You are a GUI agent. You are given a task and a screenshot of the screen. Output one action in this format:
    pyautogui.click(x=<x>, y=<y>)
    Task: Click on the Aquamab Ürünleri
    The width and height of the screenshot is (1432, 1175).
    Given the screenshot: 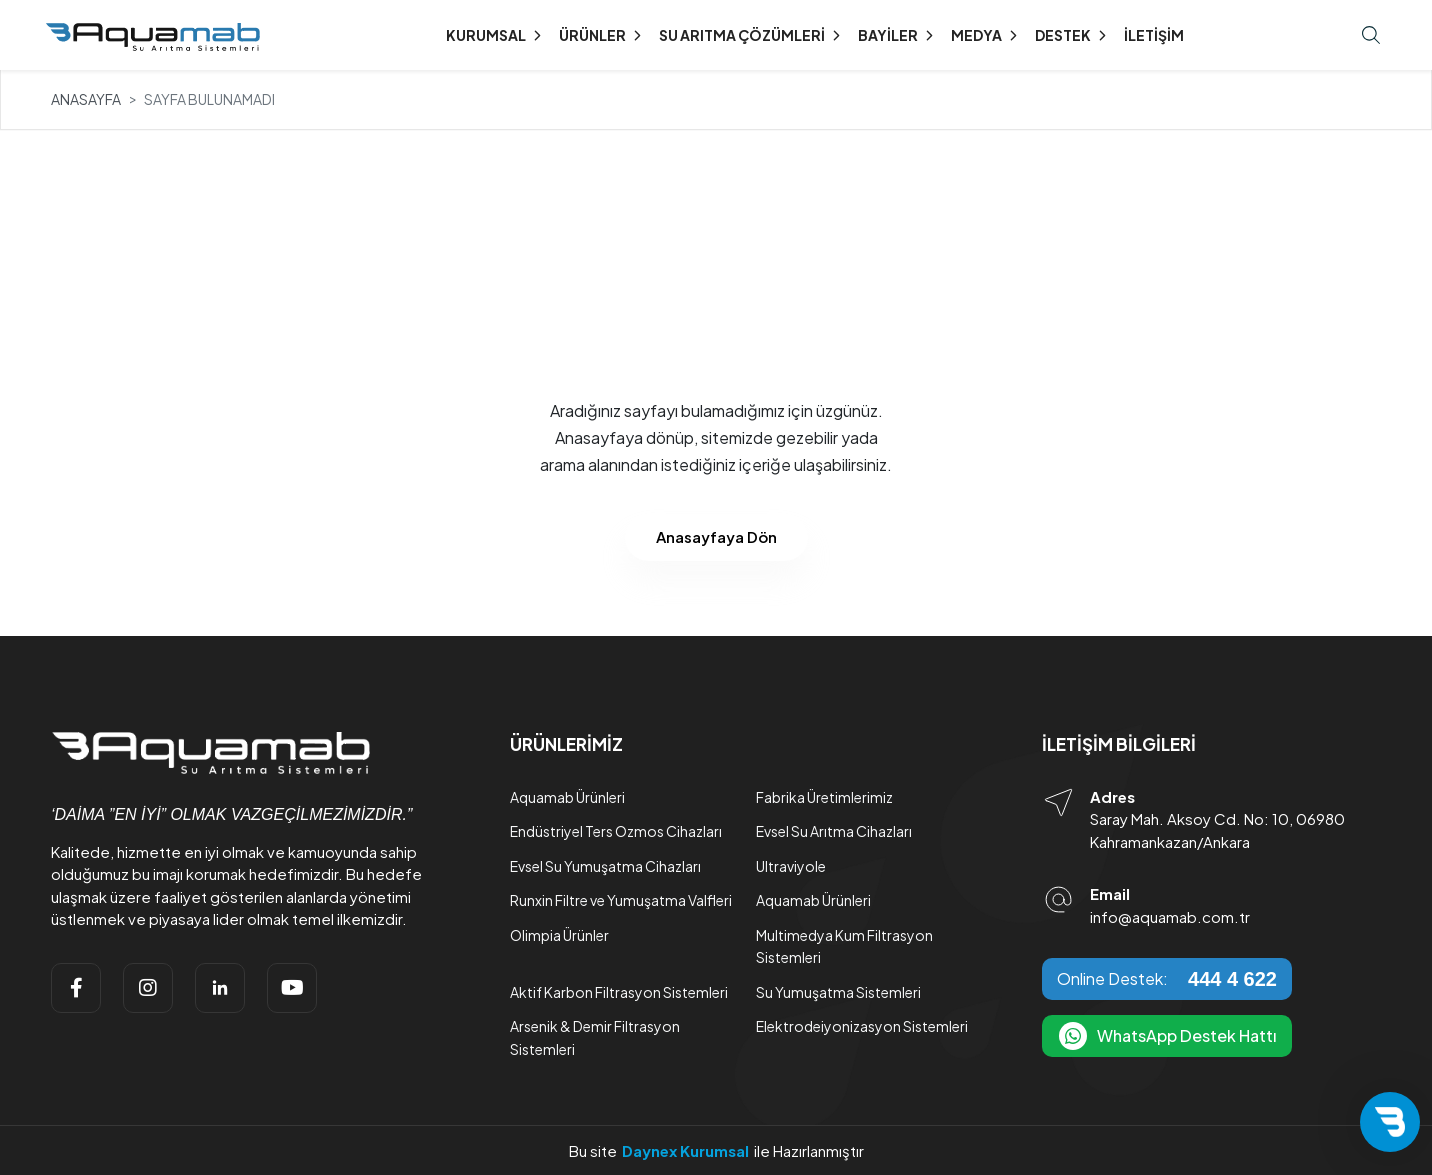 What is the action you would take?
    pyautogui.click(x=567, y=797)
    